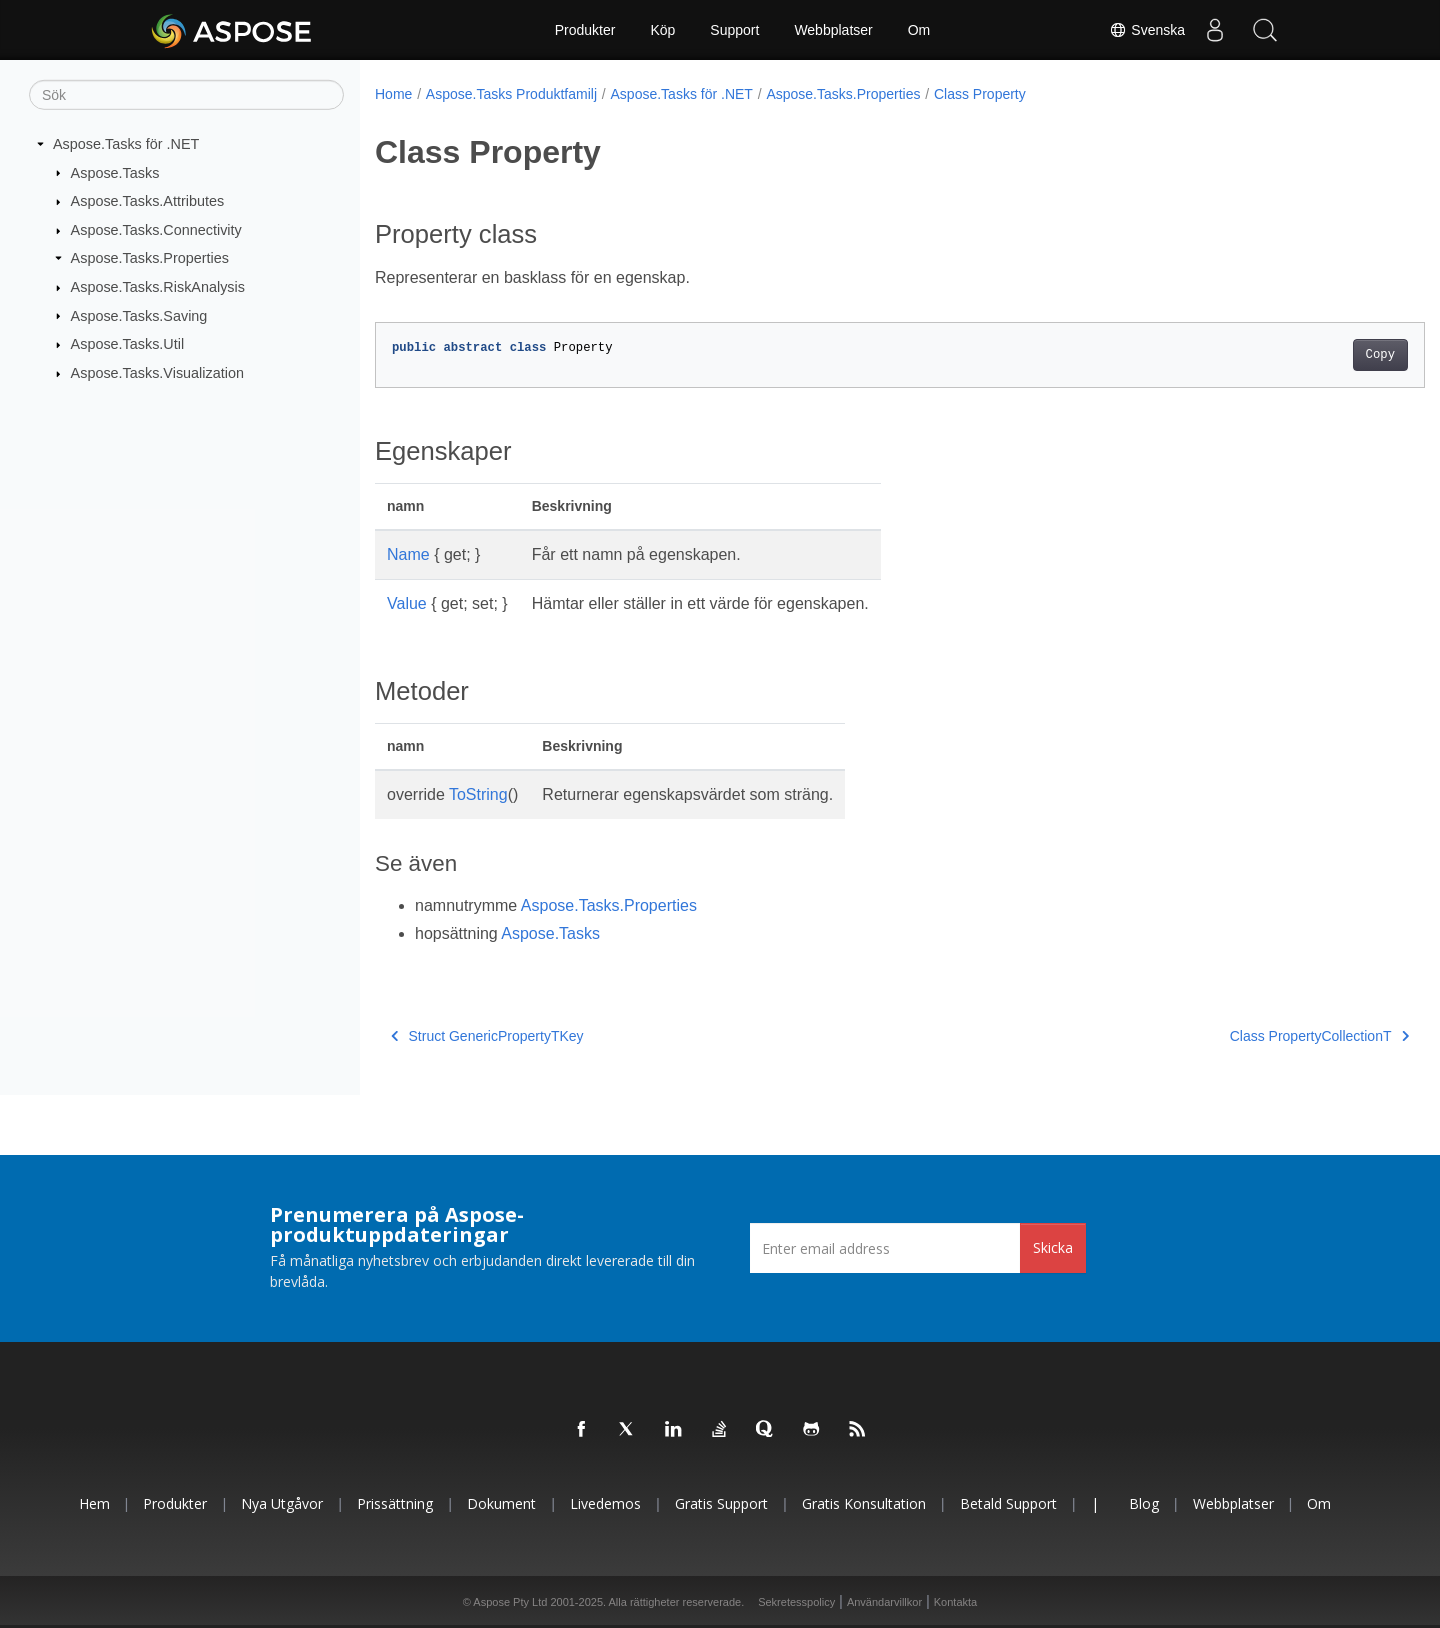 The image size is (1440, 1628). Describe the element at coordinates (148, 201) in the screenshot. I see `Aspose.Tasks.Attributes` at that location.